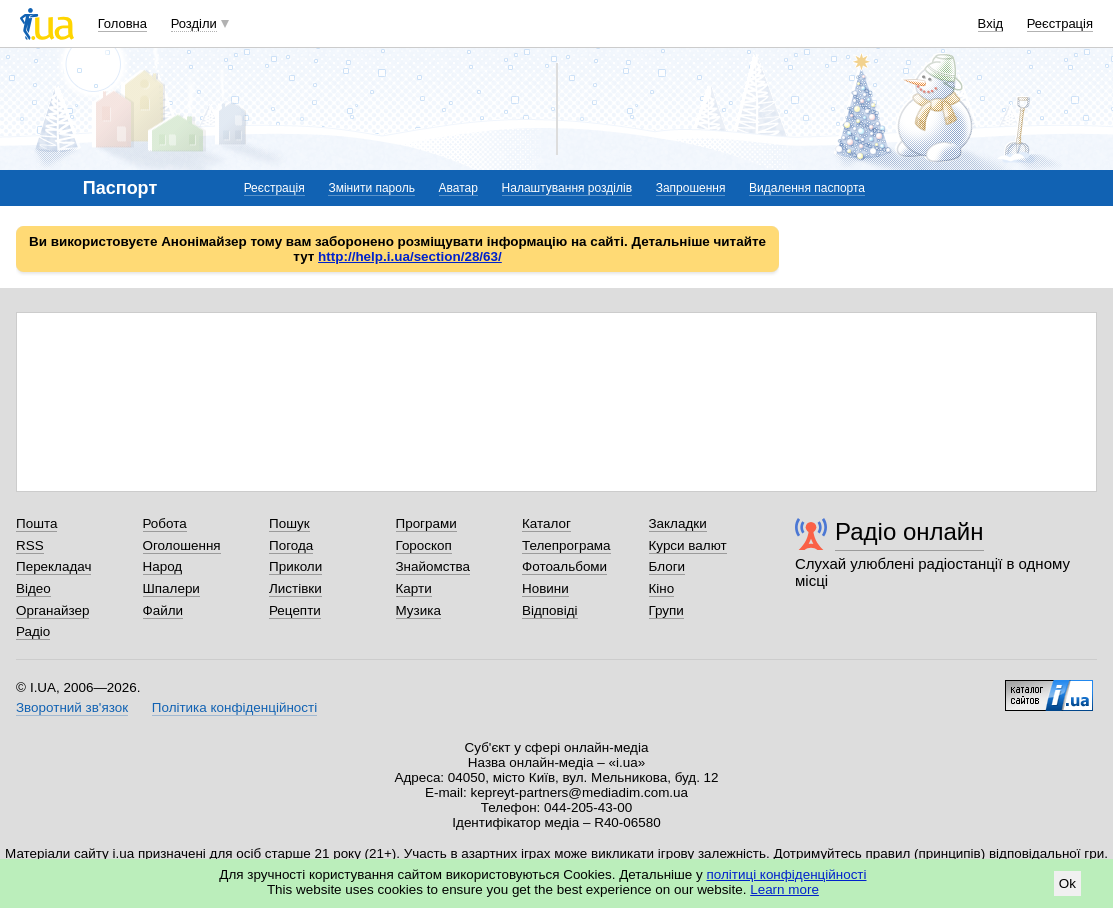  What do you see at coordinates (72, 707) in the screenshot?
I see `Зворотний зв'язок` at bounding box center [72, 707].